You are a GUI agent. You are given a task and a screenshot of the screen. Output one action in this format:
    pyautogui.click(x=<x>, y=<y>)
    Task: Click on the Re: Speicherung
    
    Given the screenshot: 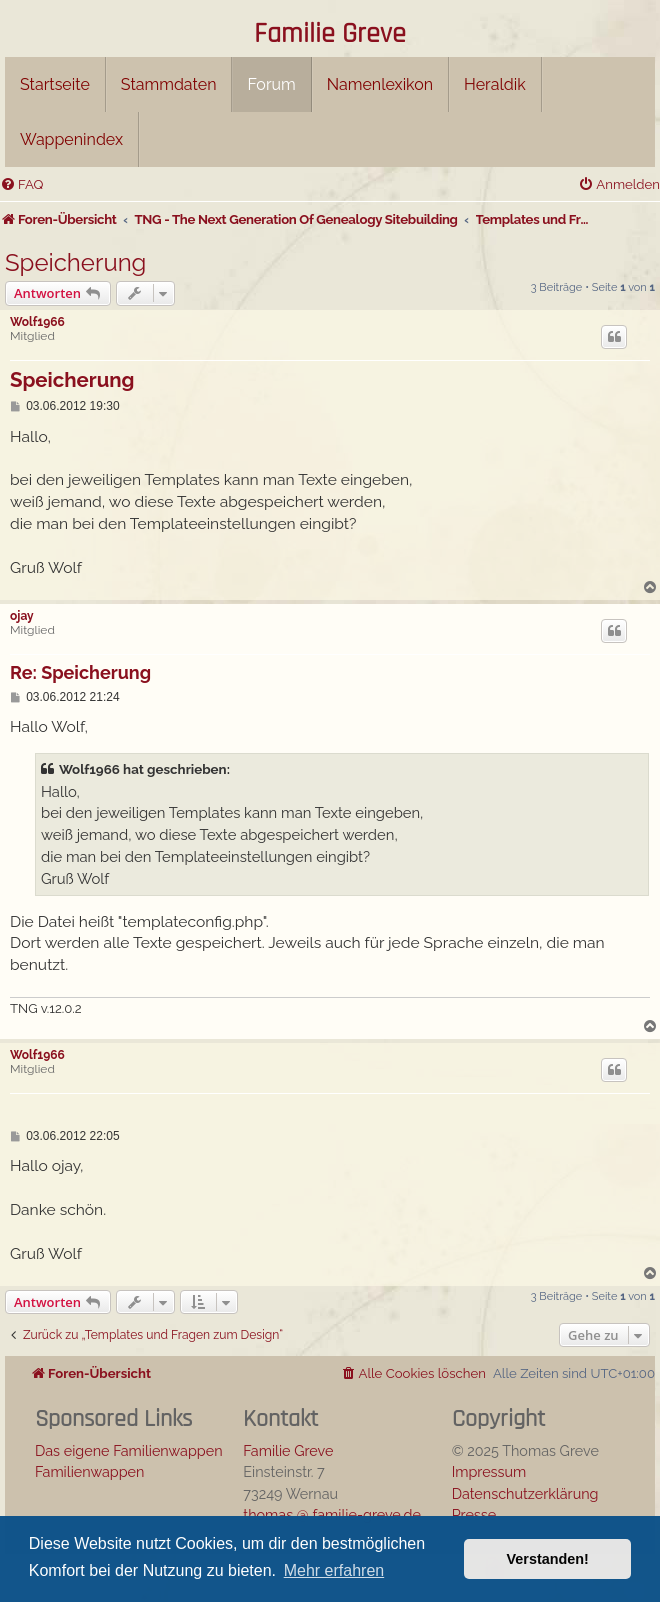 What is the action you would take?
    pyautogui.click(x=80, y=672)
    